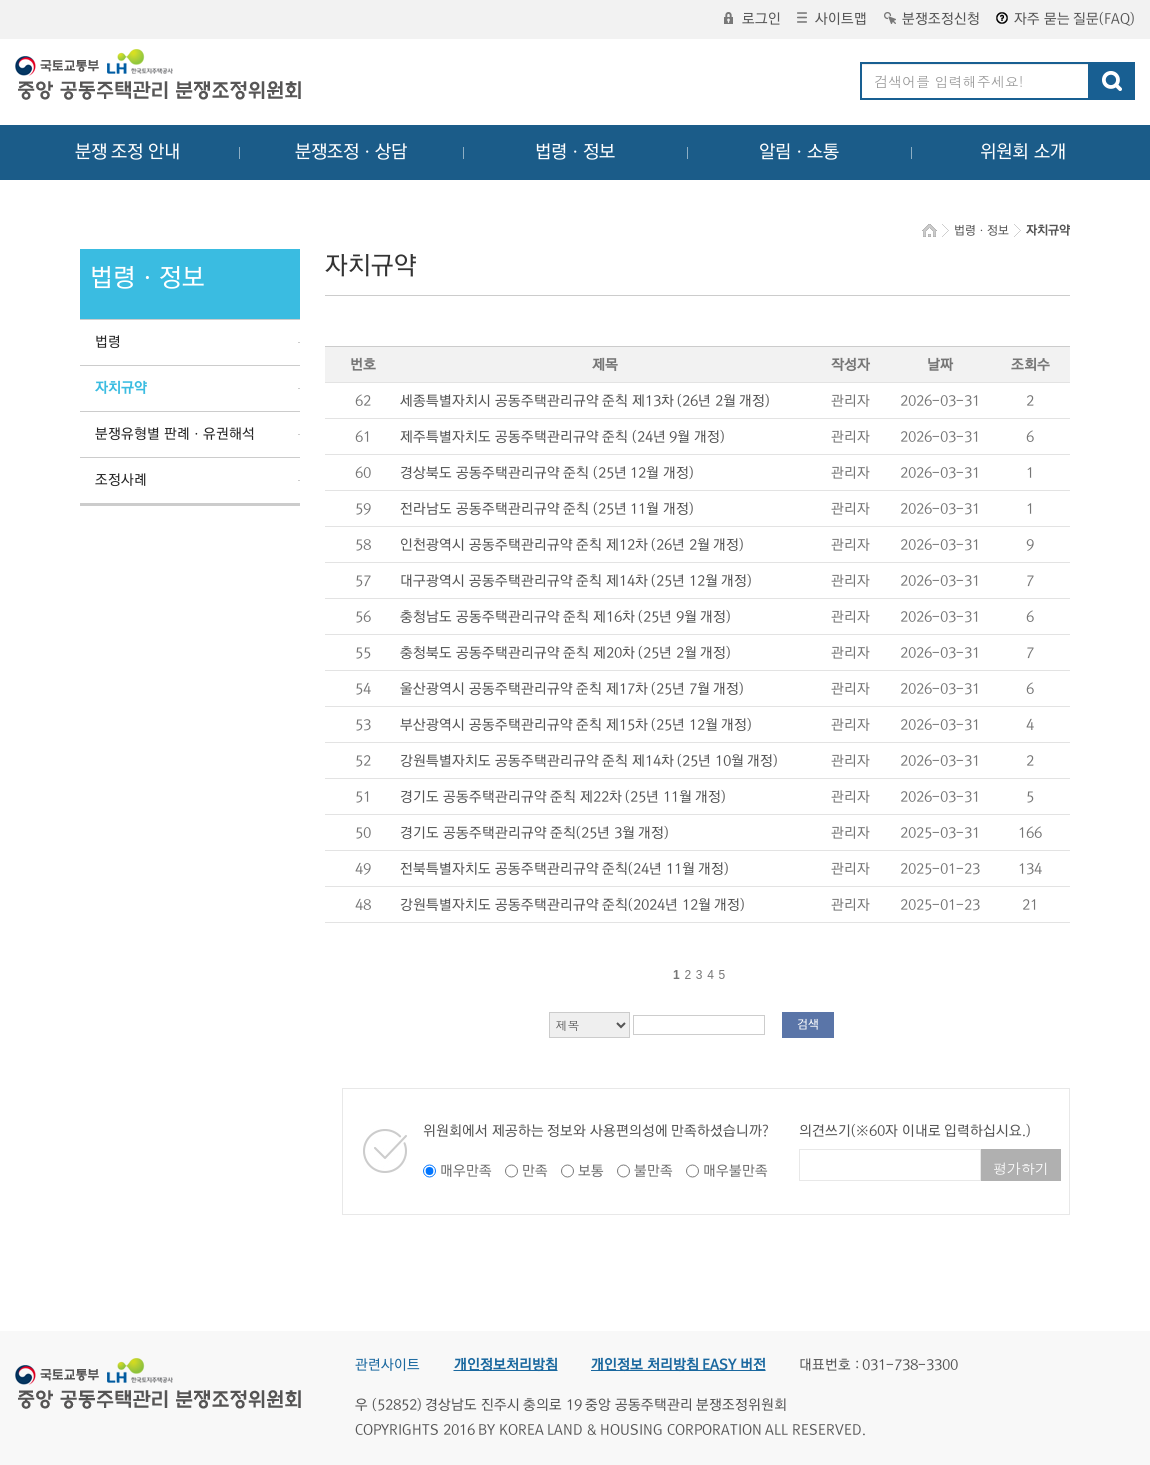  What do you see at coordinates (562, 437) in the screenshot?
I see `제주특별자치도 공동주택관리규약 준칙 (24년 9월 개정)` at bounding box center [562, 437].